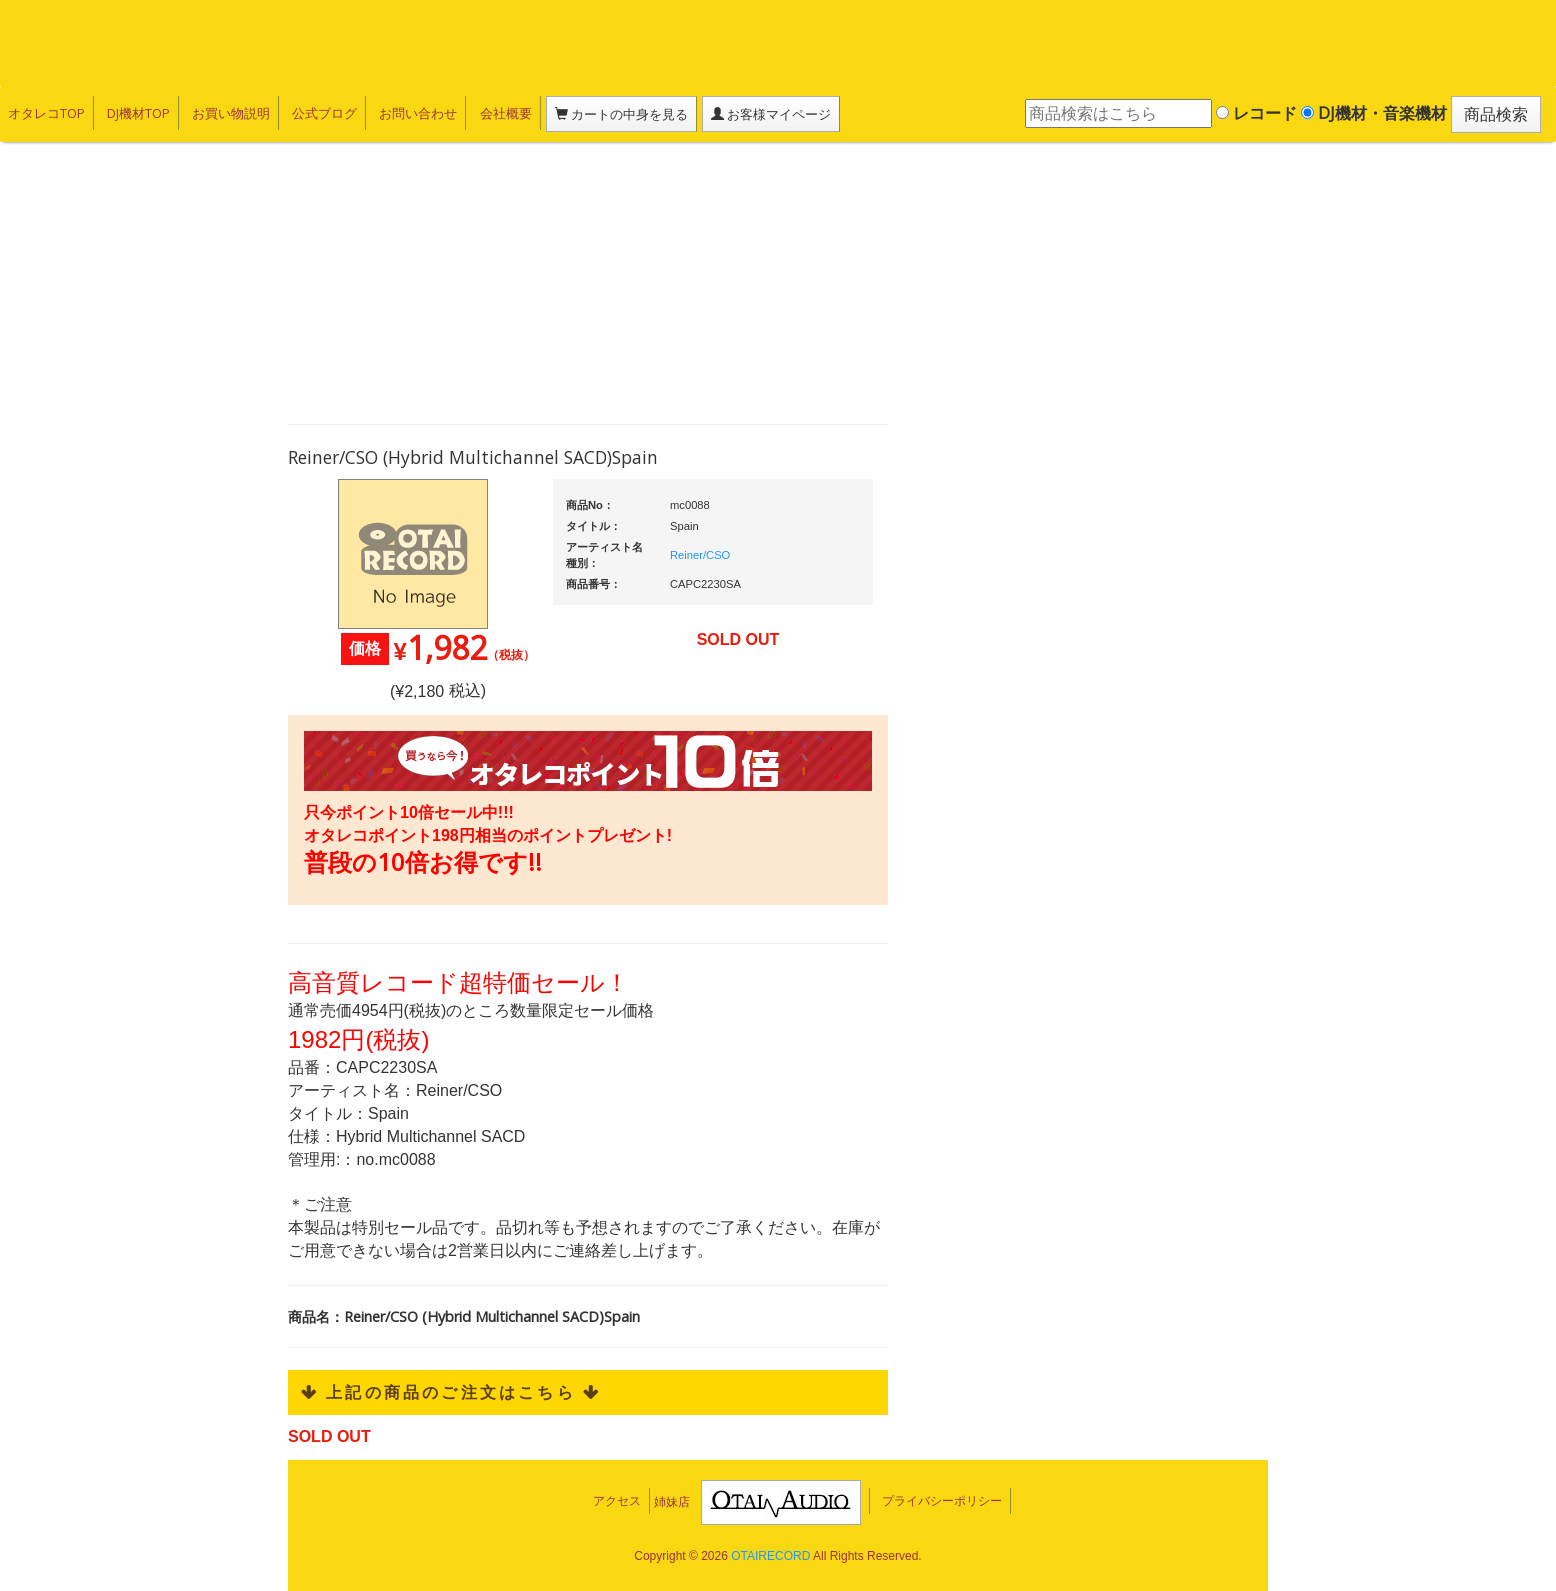 The height and width of the screenshot is (1591, 1556). What do you see at coordinates (617, 1501) in the screenshot?
I see `アクセス` at bounding box center [617, 1501].